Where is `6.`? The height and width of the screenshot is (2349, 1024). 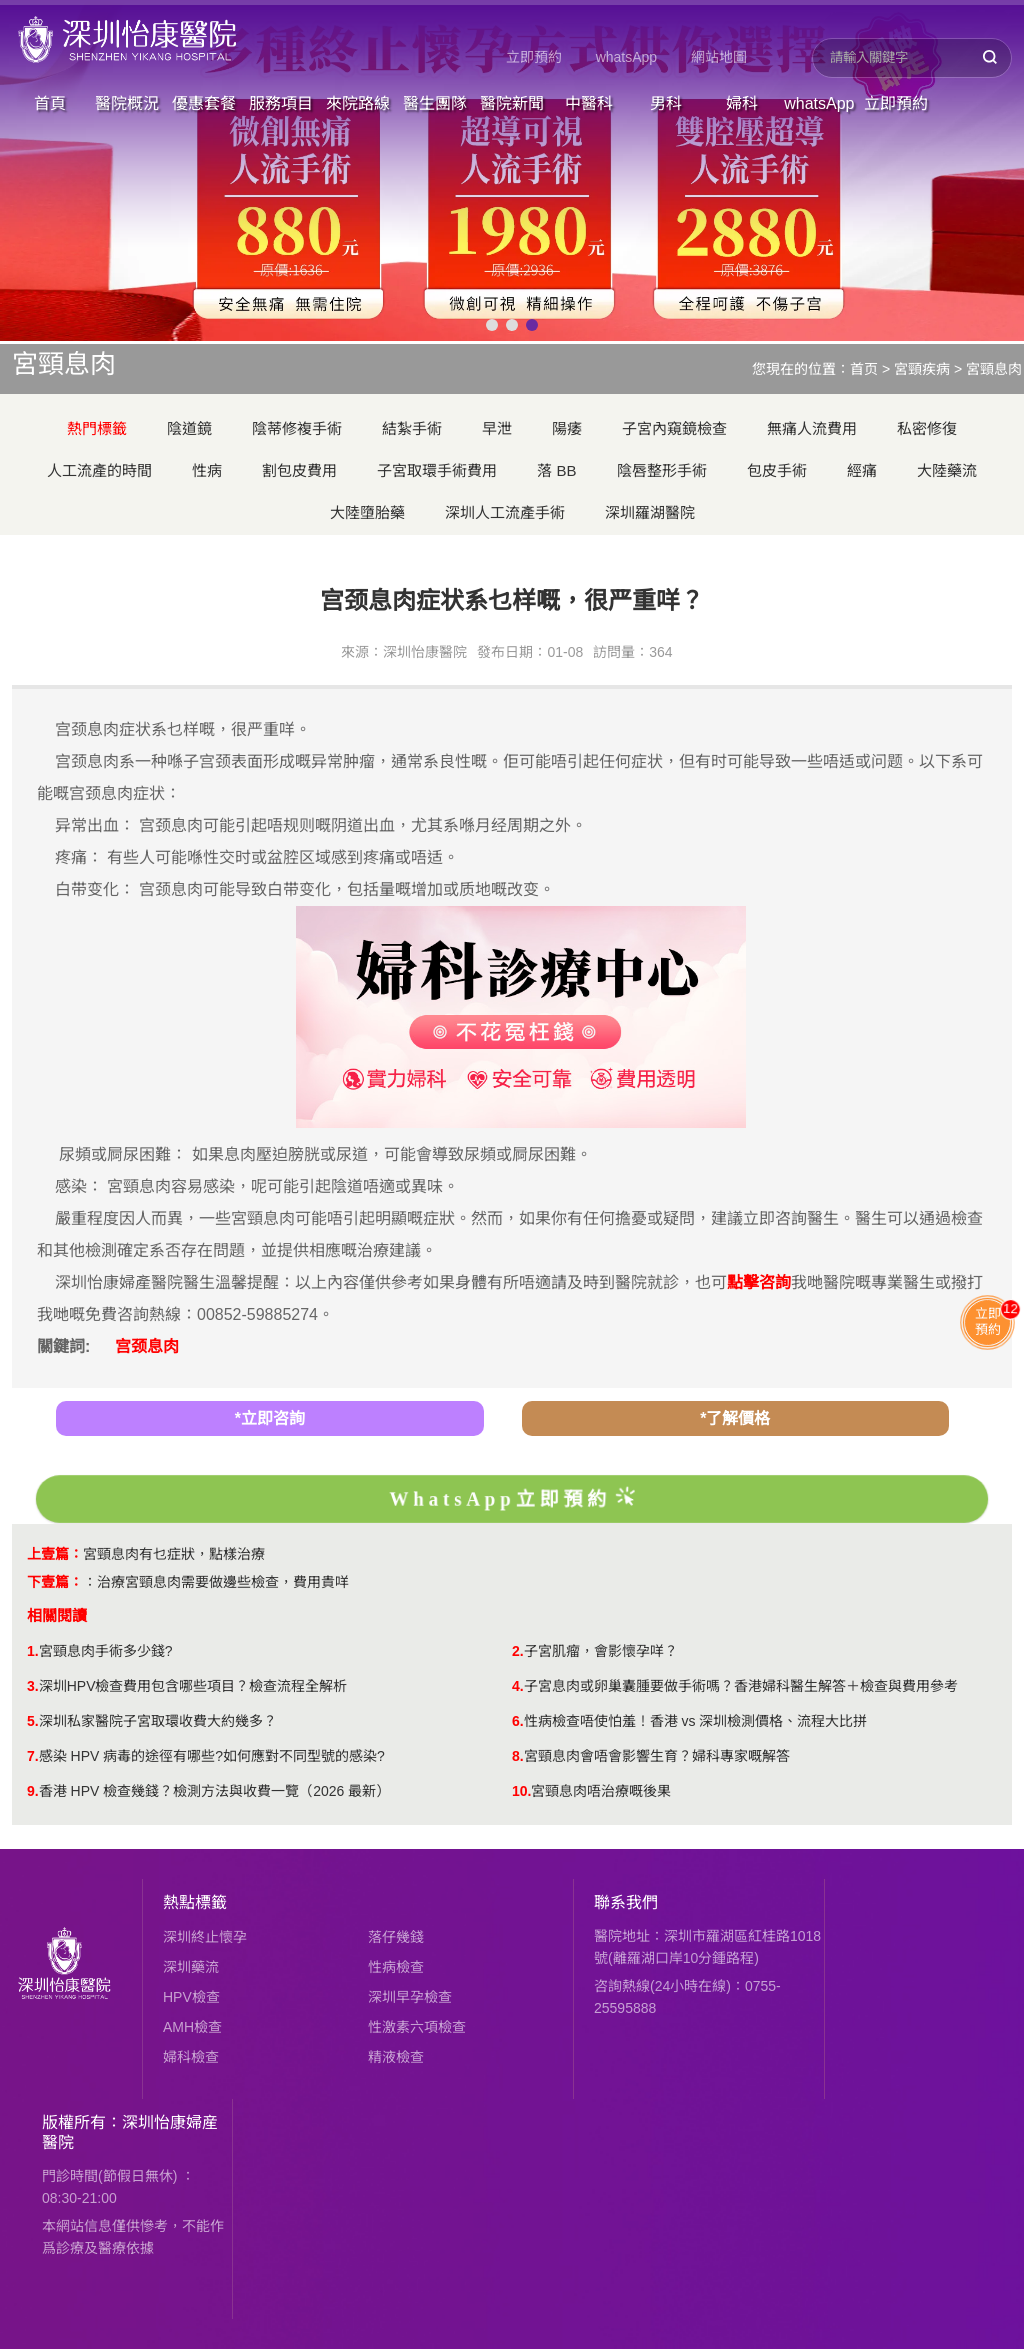 6. is located at coordinates (518, 1721).